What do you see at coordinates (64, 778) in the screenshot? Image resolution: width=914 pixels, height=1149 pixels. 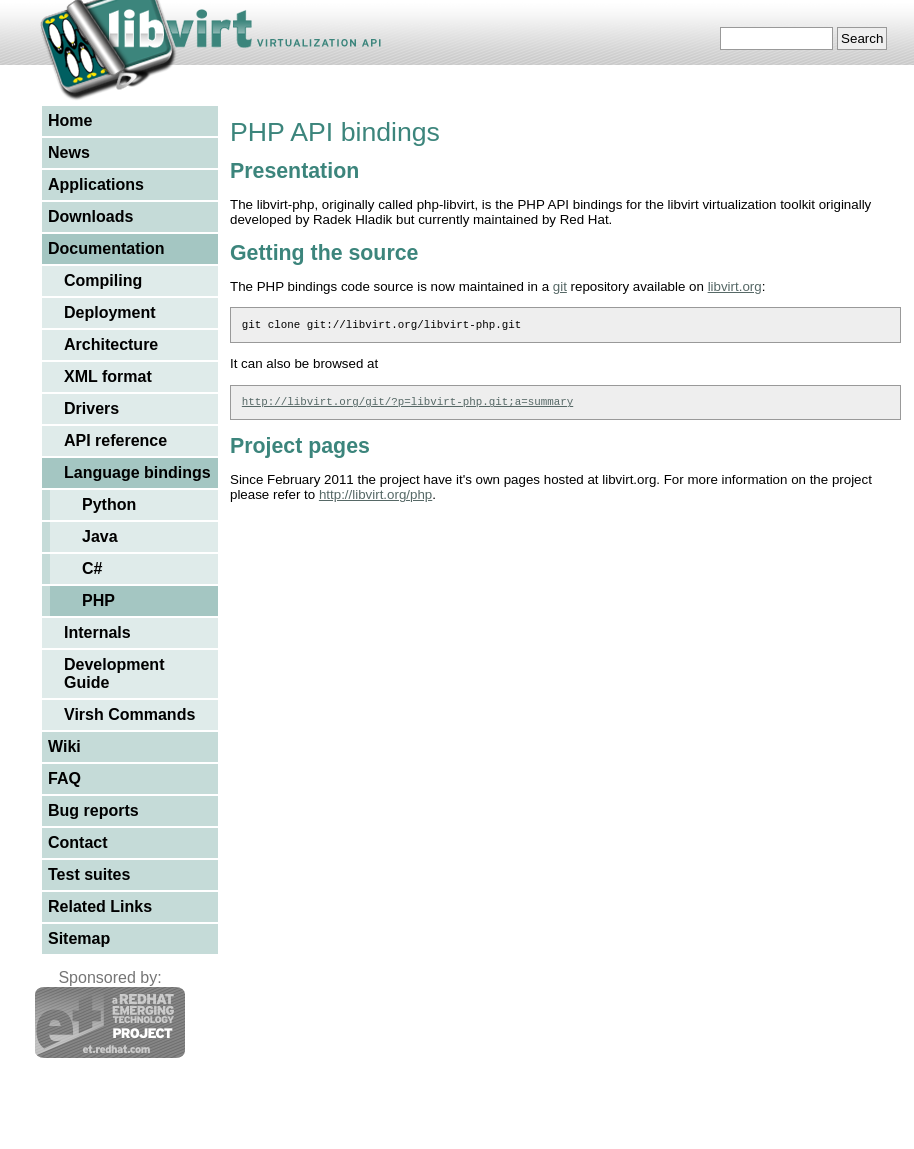 I see `FAQ` at bounding box center [64, 778].